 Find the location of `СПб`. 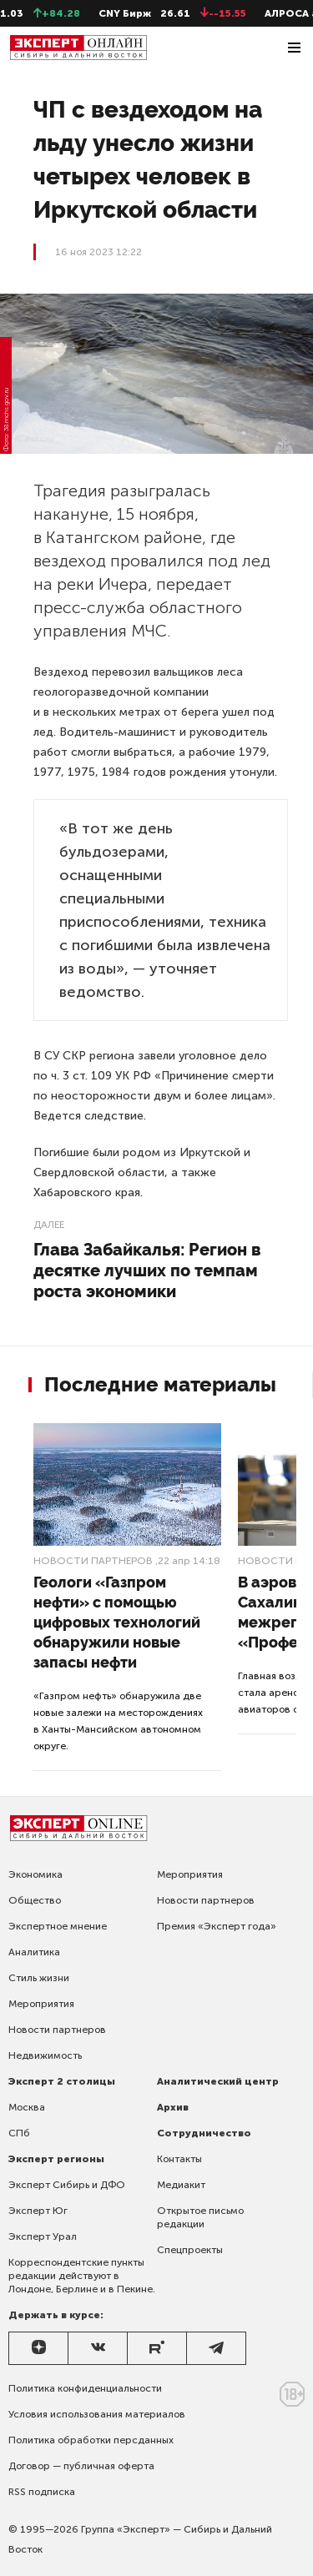

СПб is located at coordinates (19, 2133).